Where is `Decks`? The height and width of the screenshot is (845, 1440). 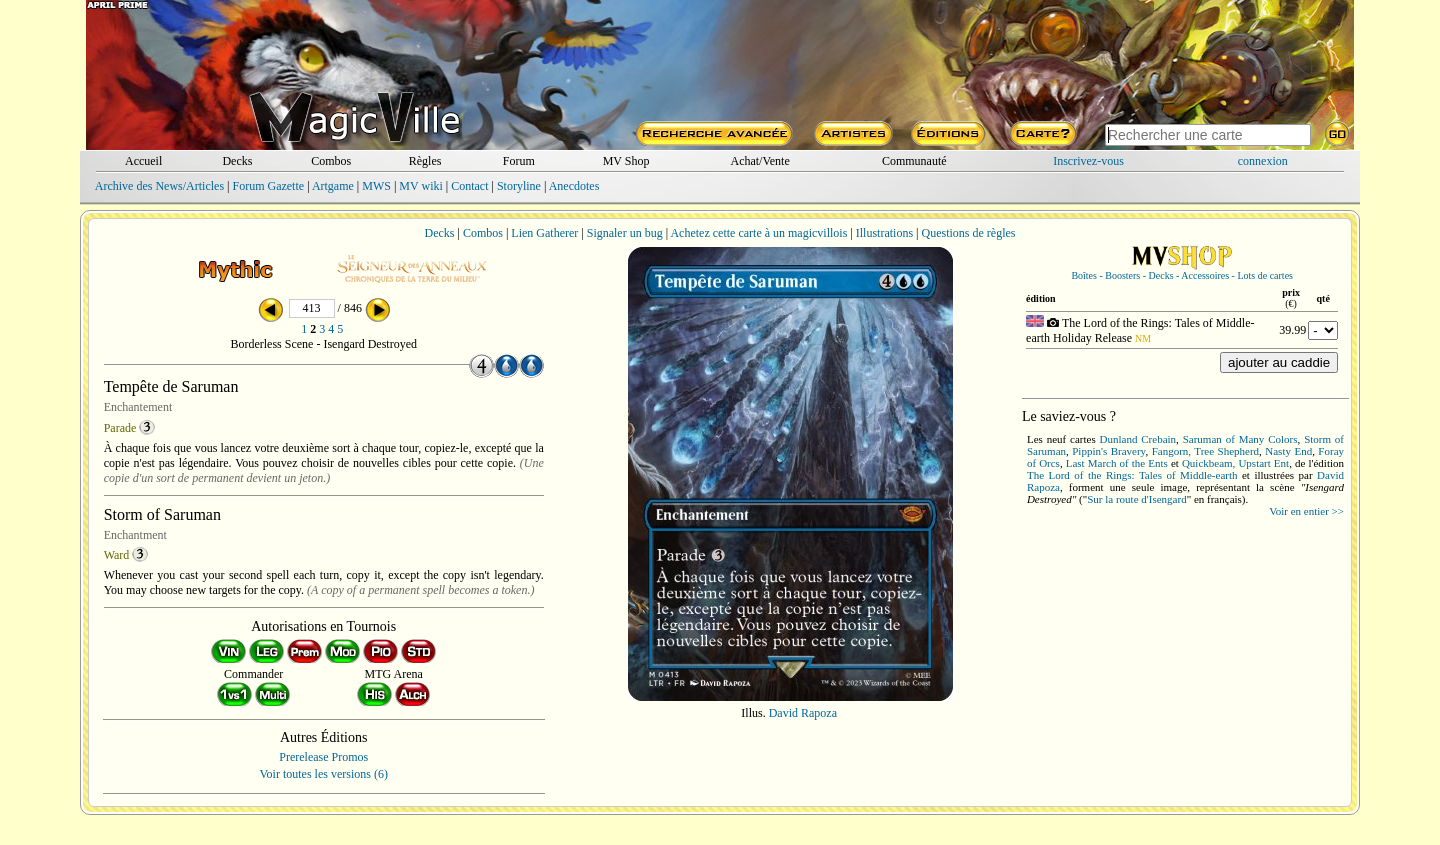
Decks is located at coordinates (237, 161).